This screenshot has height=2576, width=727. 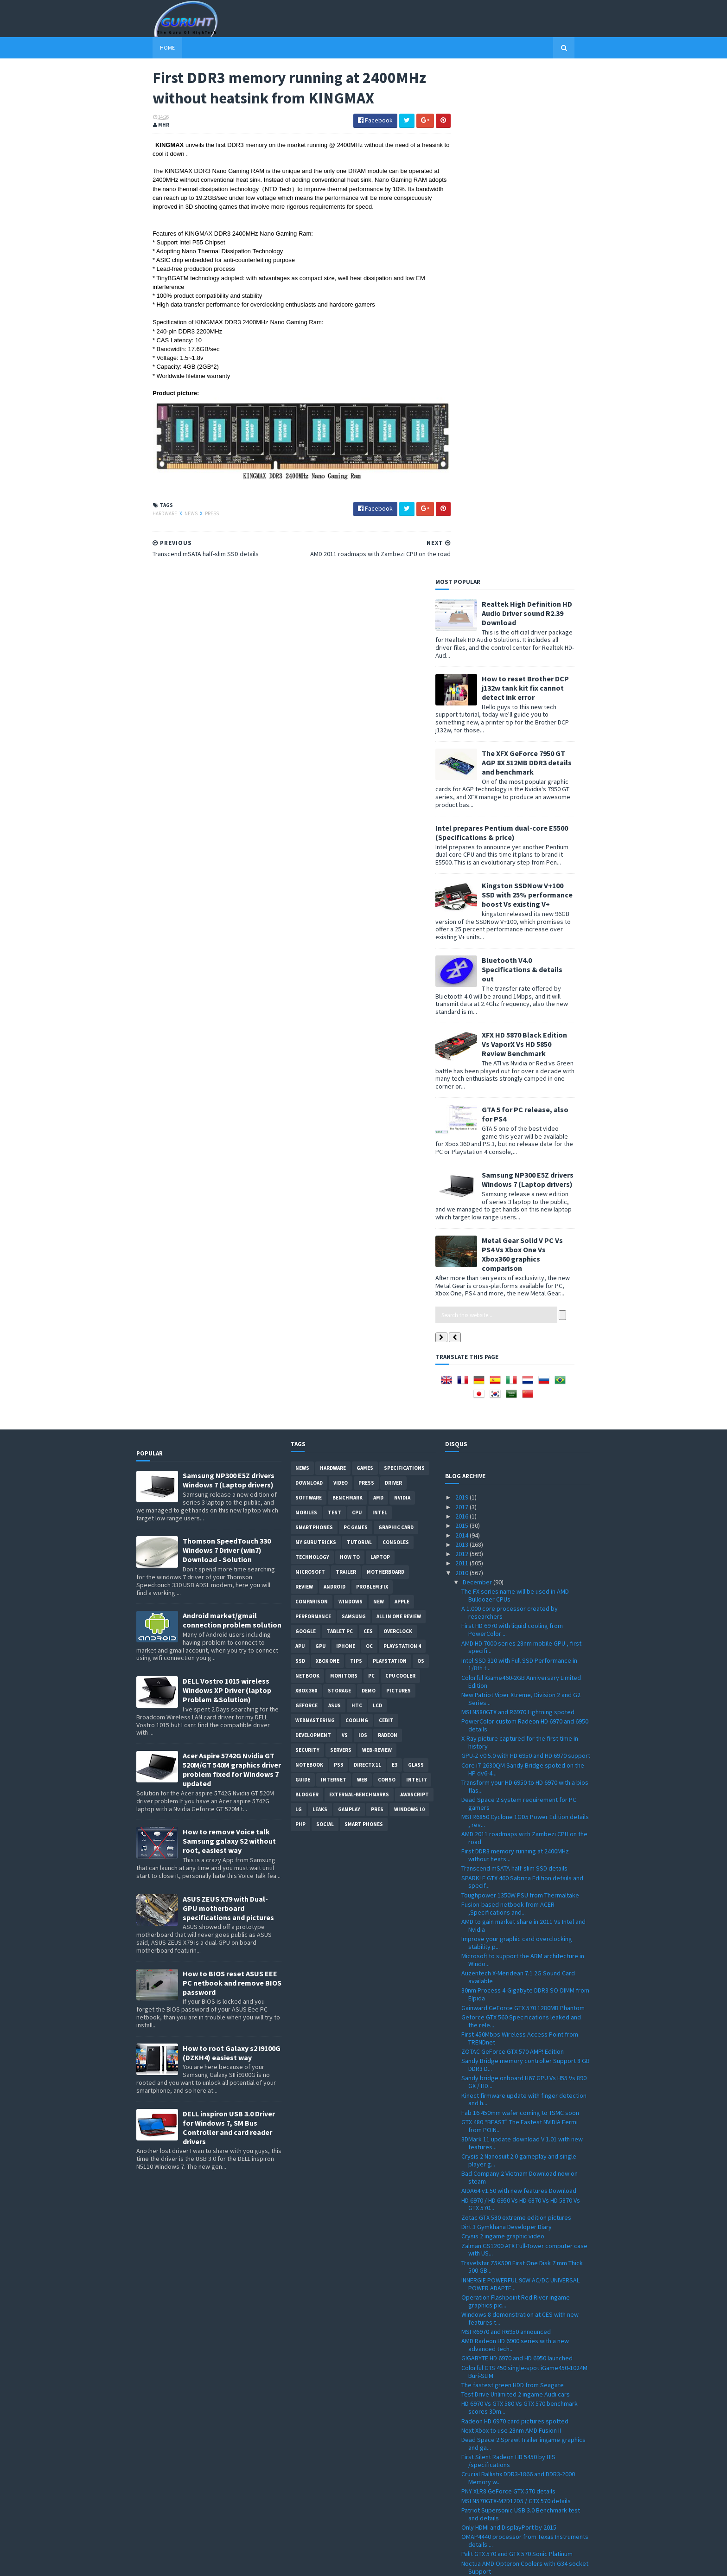 What do you see at coordinates (518, 1969) in the screenshot?
I see `Crucial Ballistix DDR3-1866 and DDR3-2000 Memory w...` at bounding box center [518, 1969].